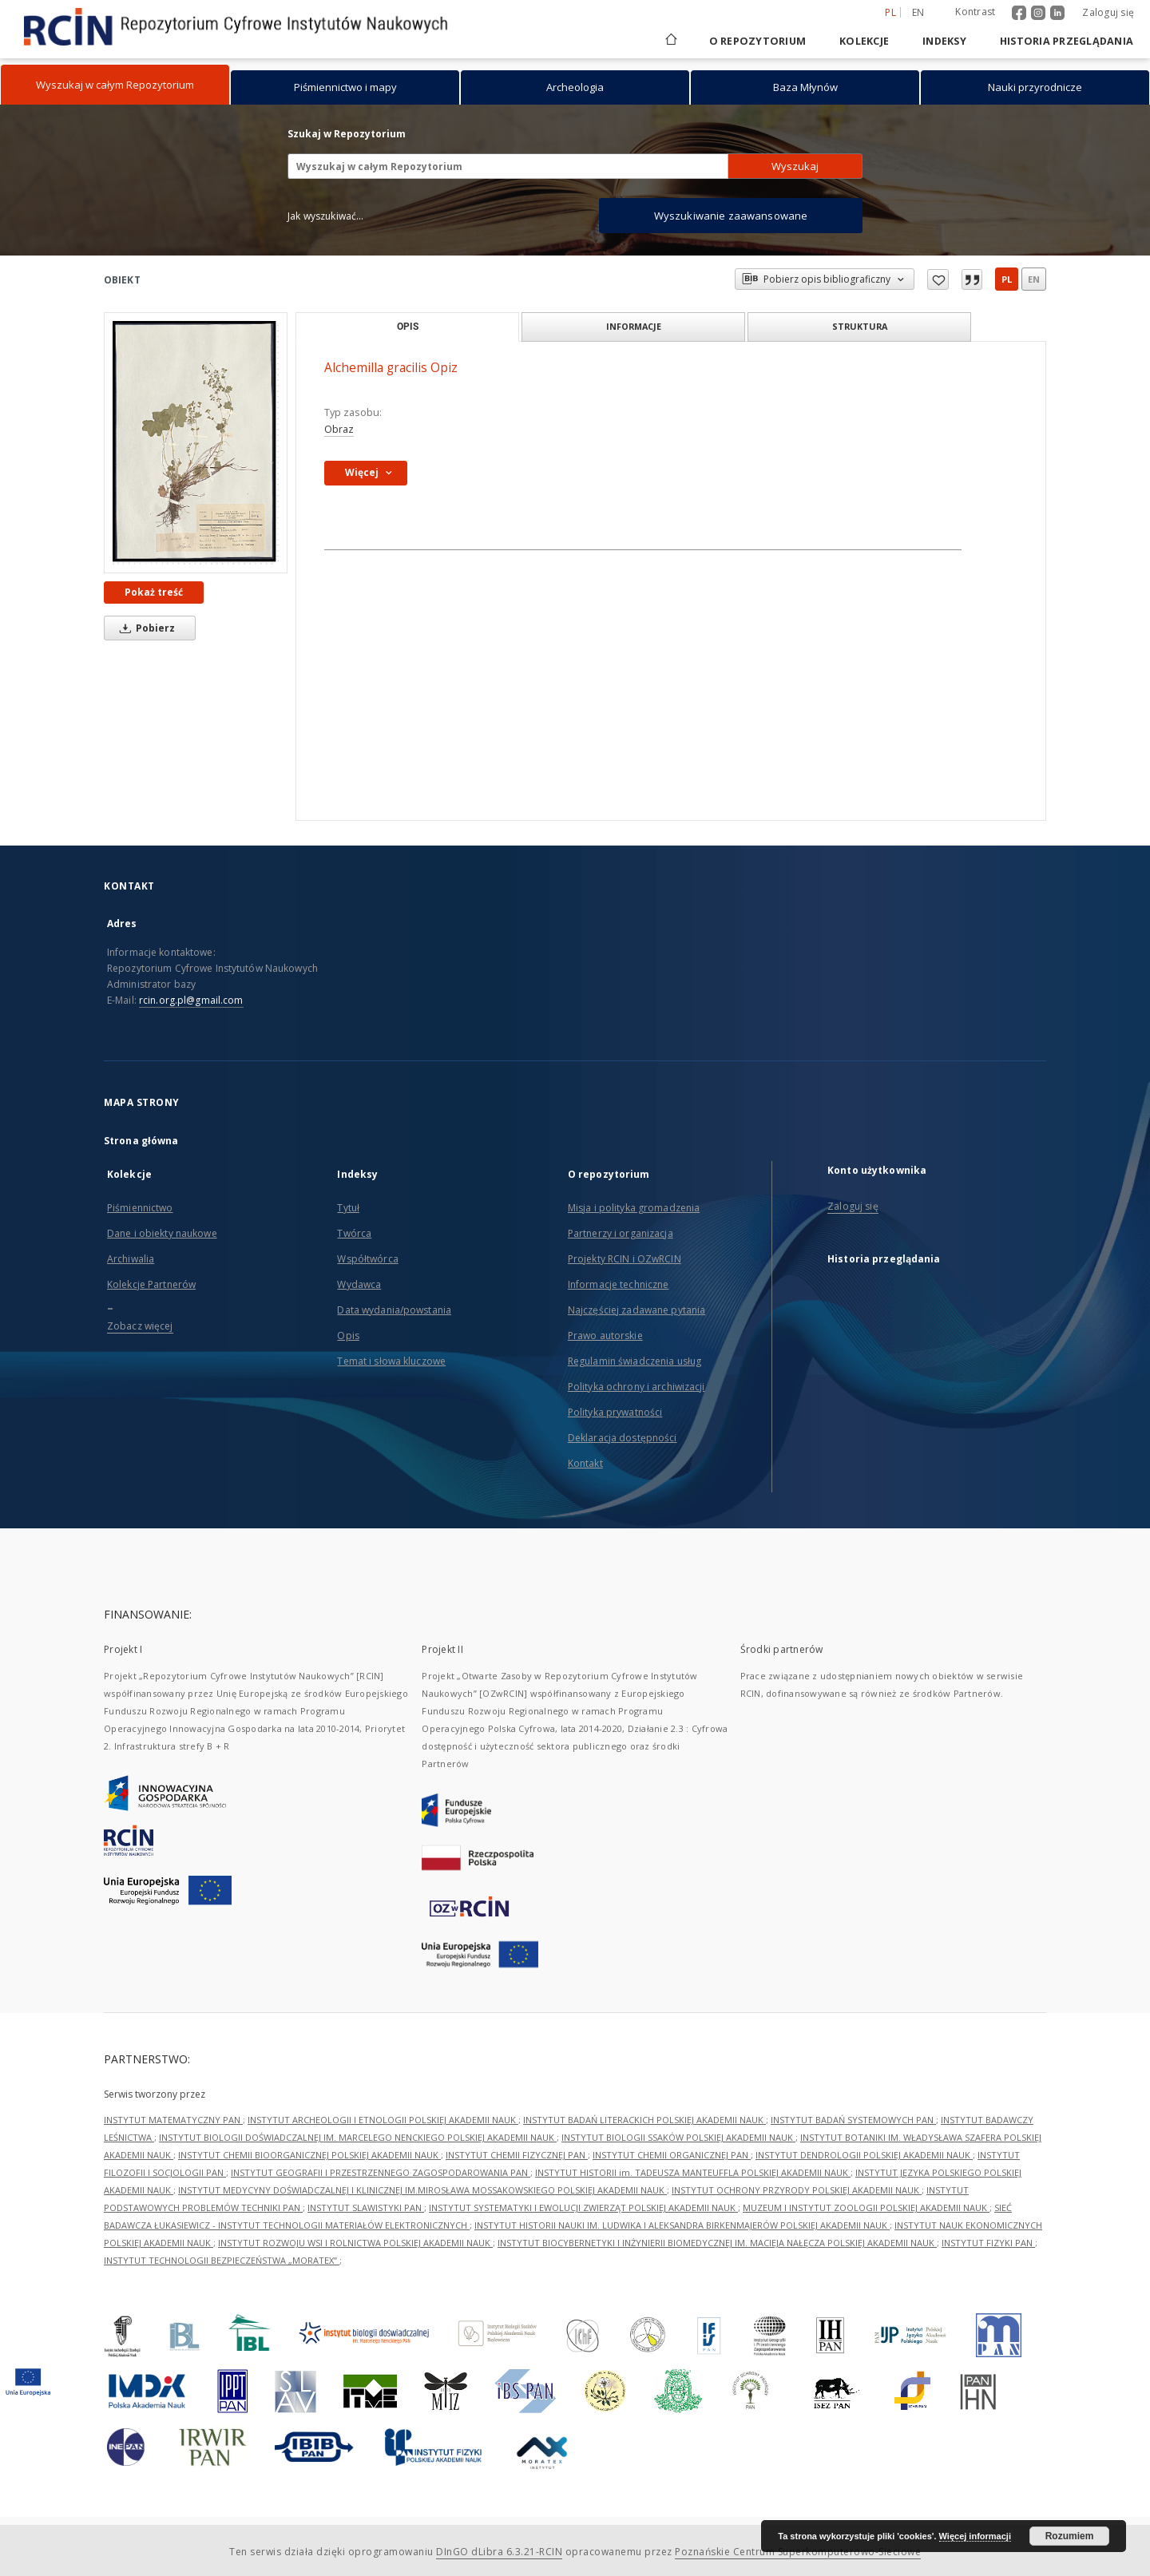  What do you see at coordinates (365, 2207) in the screenshot?
I see `INSTYTUT SLAWISTYKI PAN` at bounding box center [365, 2207].